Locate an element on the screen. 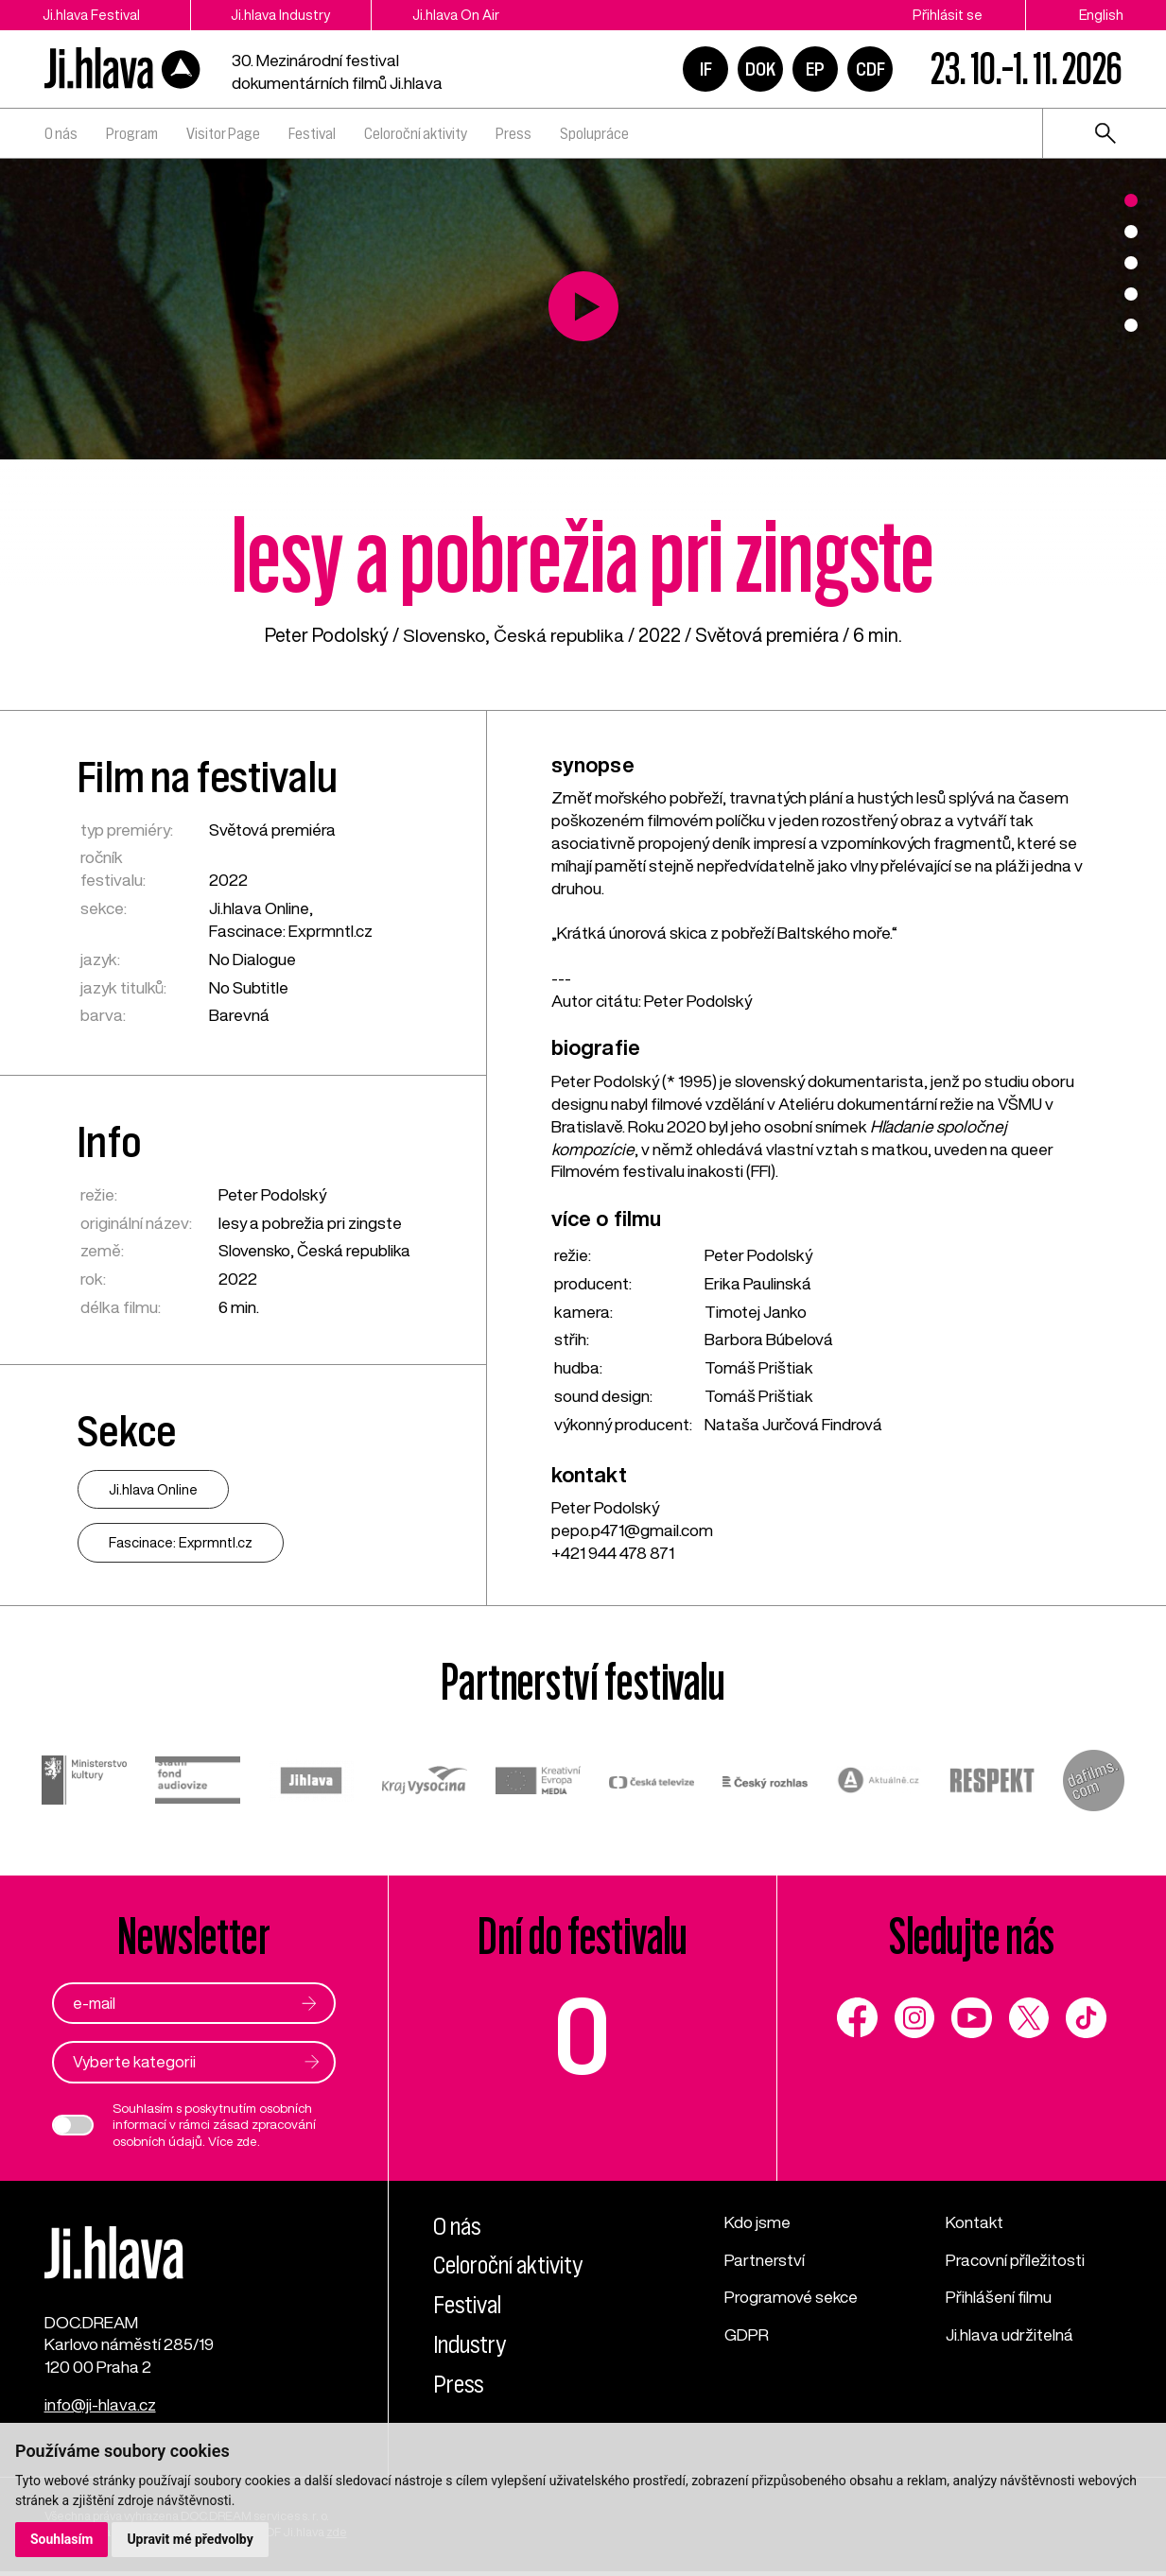  Přihlásit se is located at coordinates (948, 15).